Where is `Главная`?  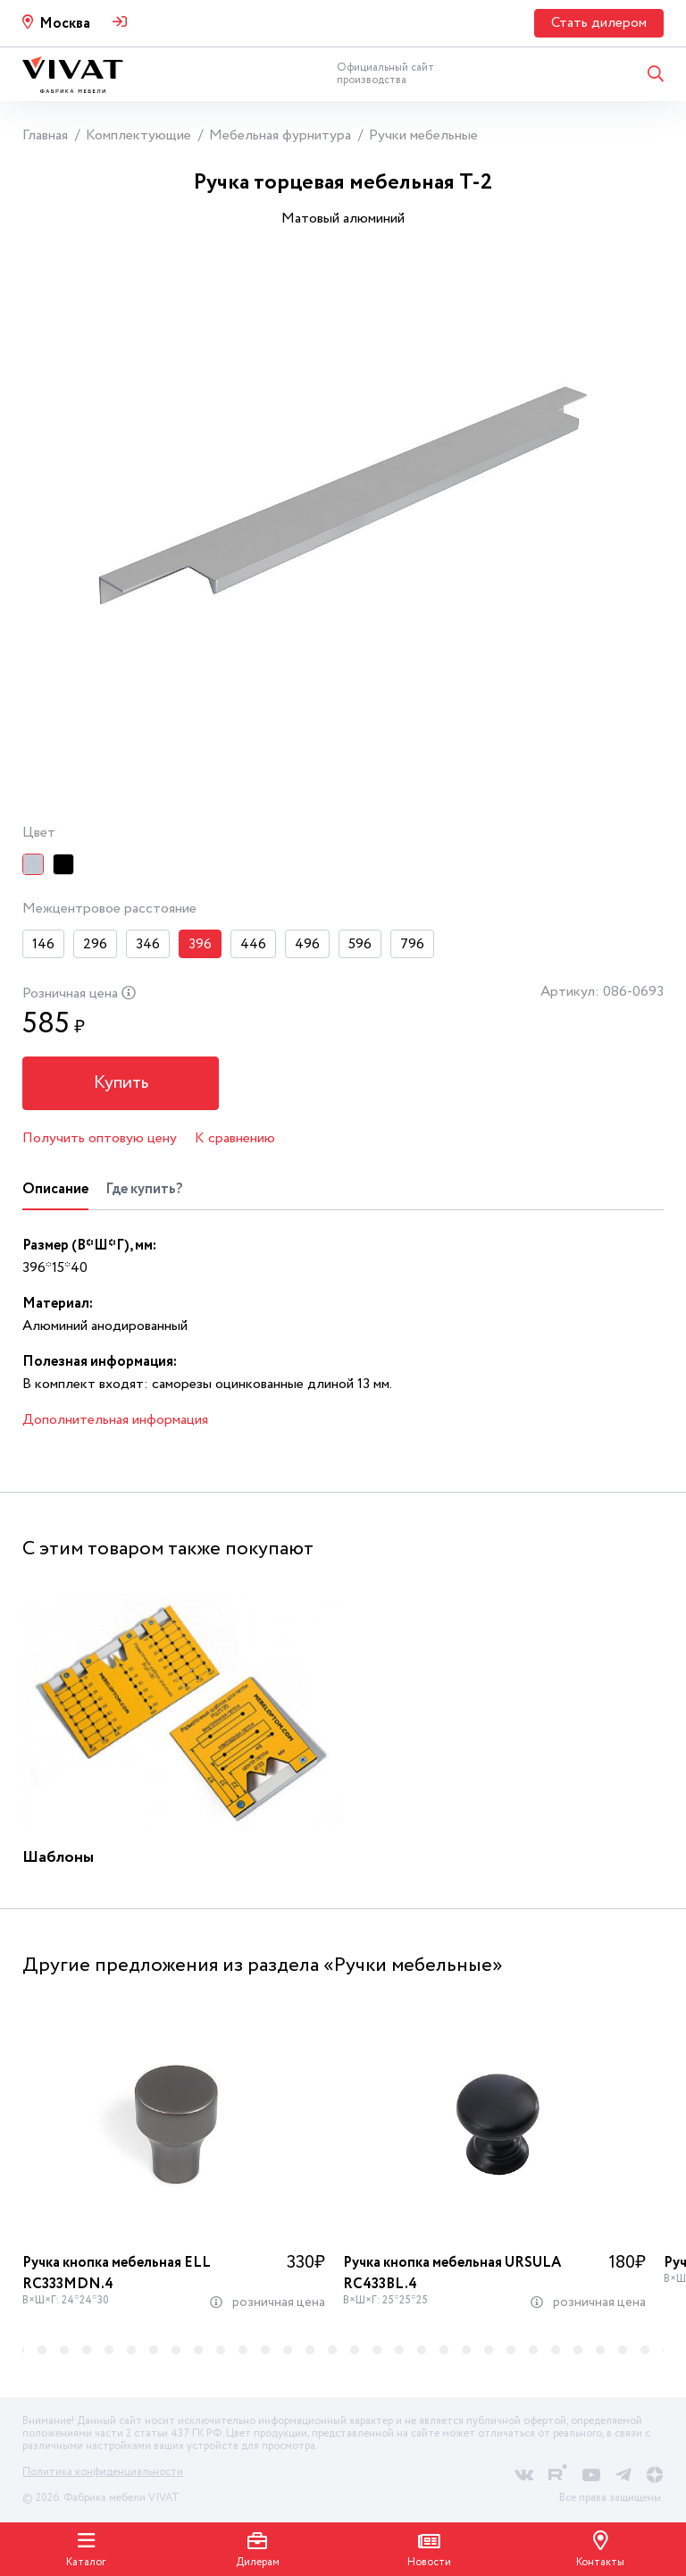
Главная is located at coordinates (45, 135).